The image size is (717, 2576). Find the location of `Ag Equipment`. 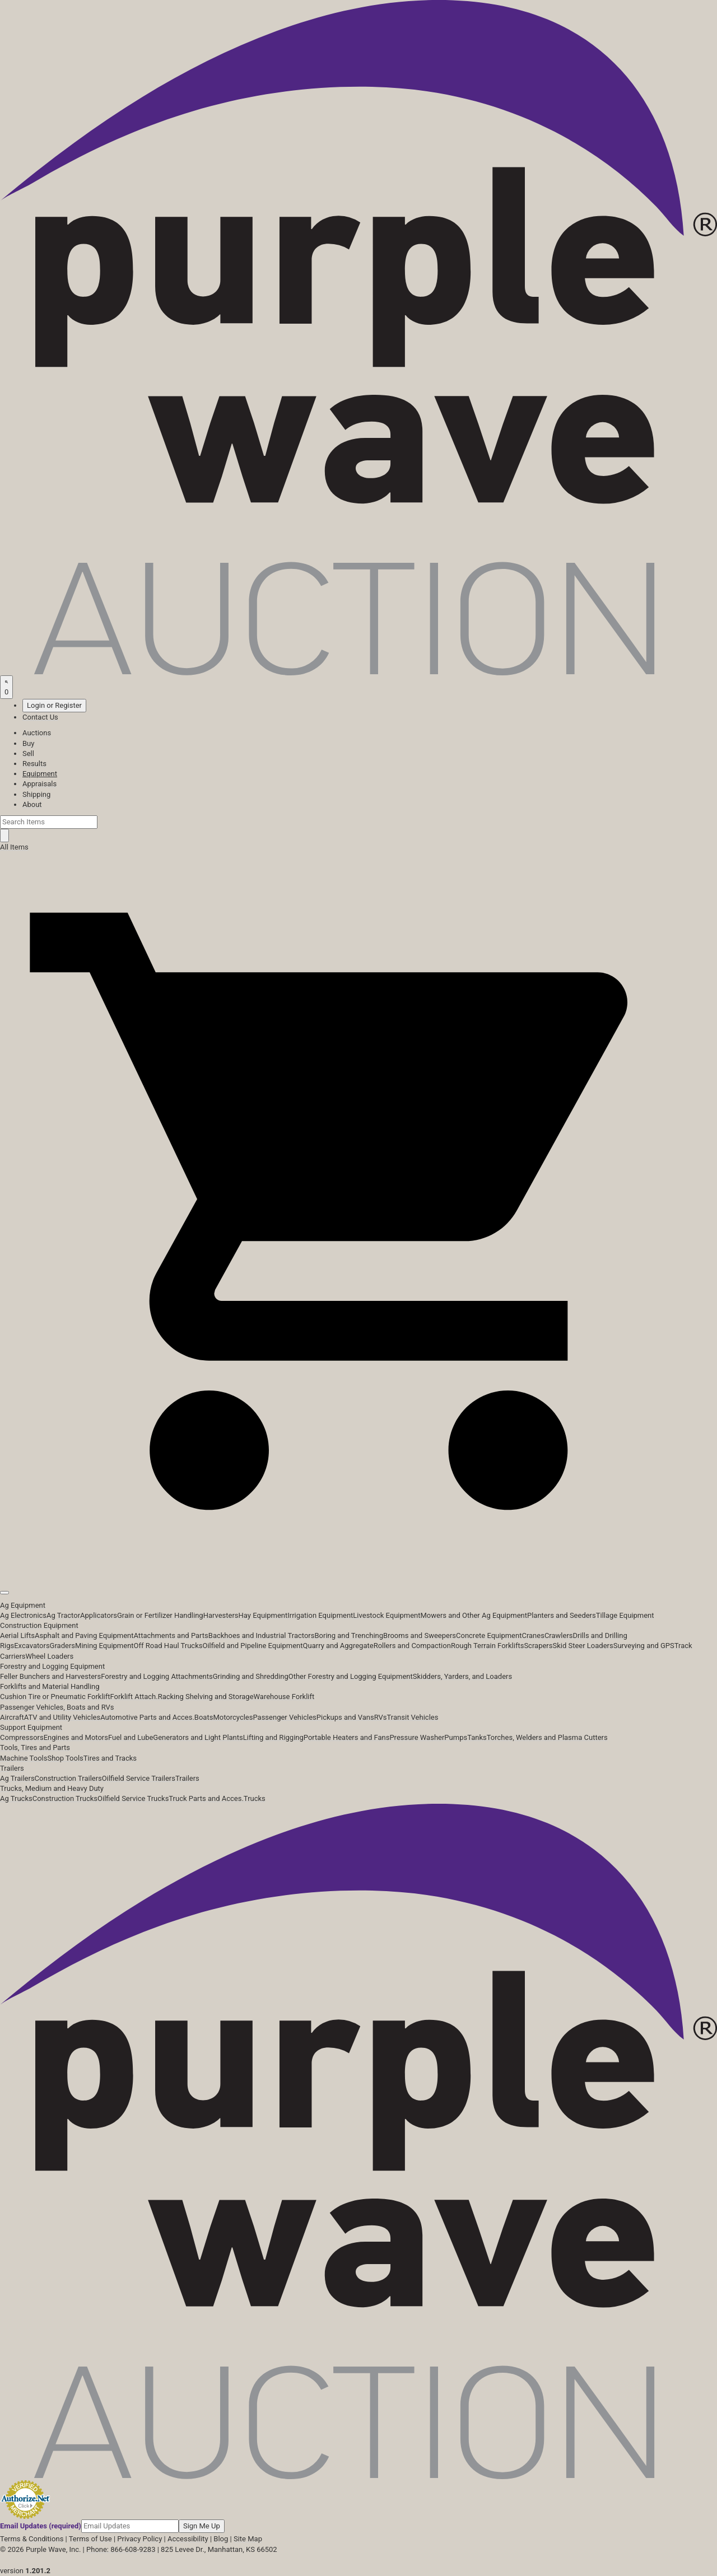

Ag Equipment is located at coordinates (22, 1605).